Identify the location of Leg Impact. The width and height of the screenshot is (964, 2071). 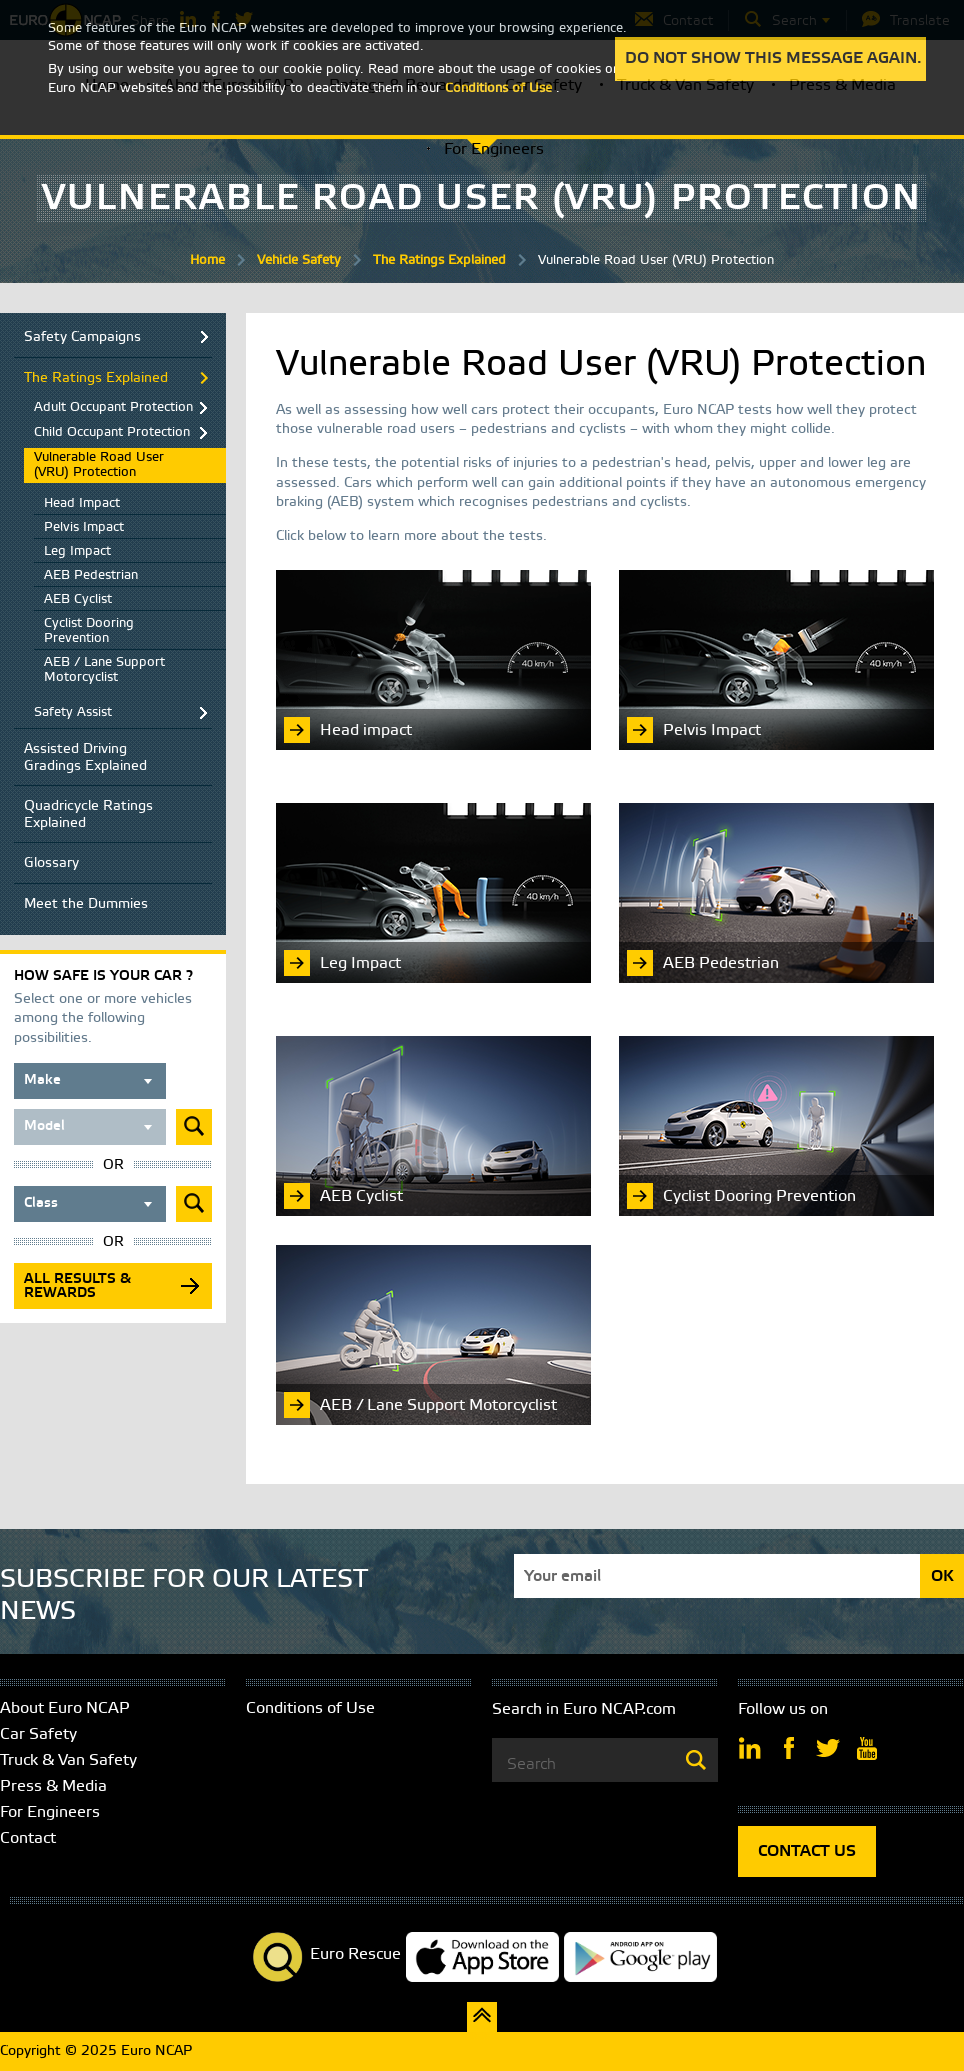
(77, 551).